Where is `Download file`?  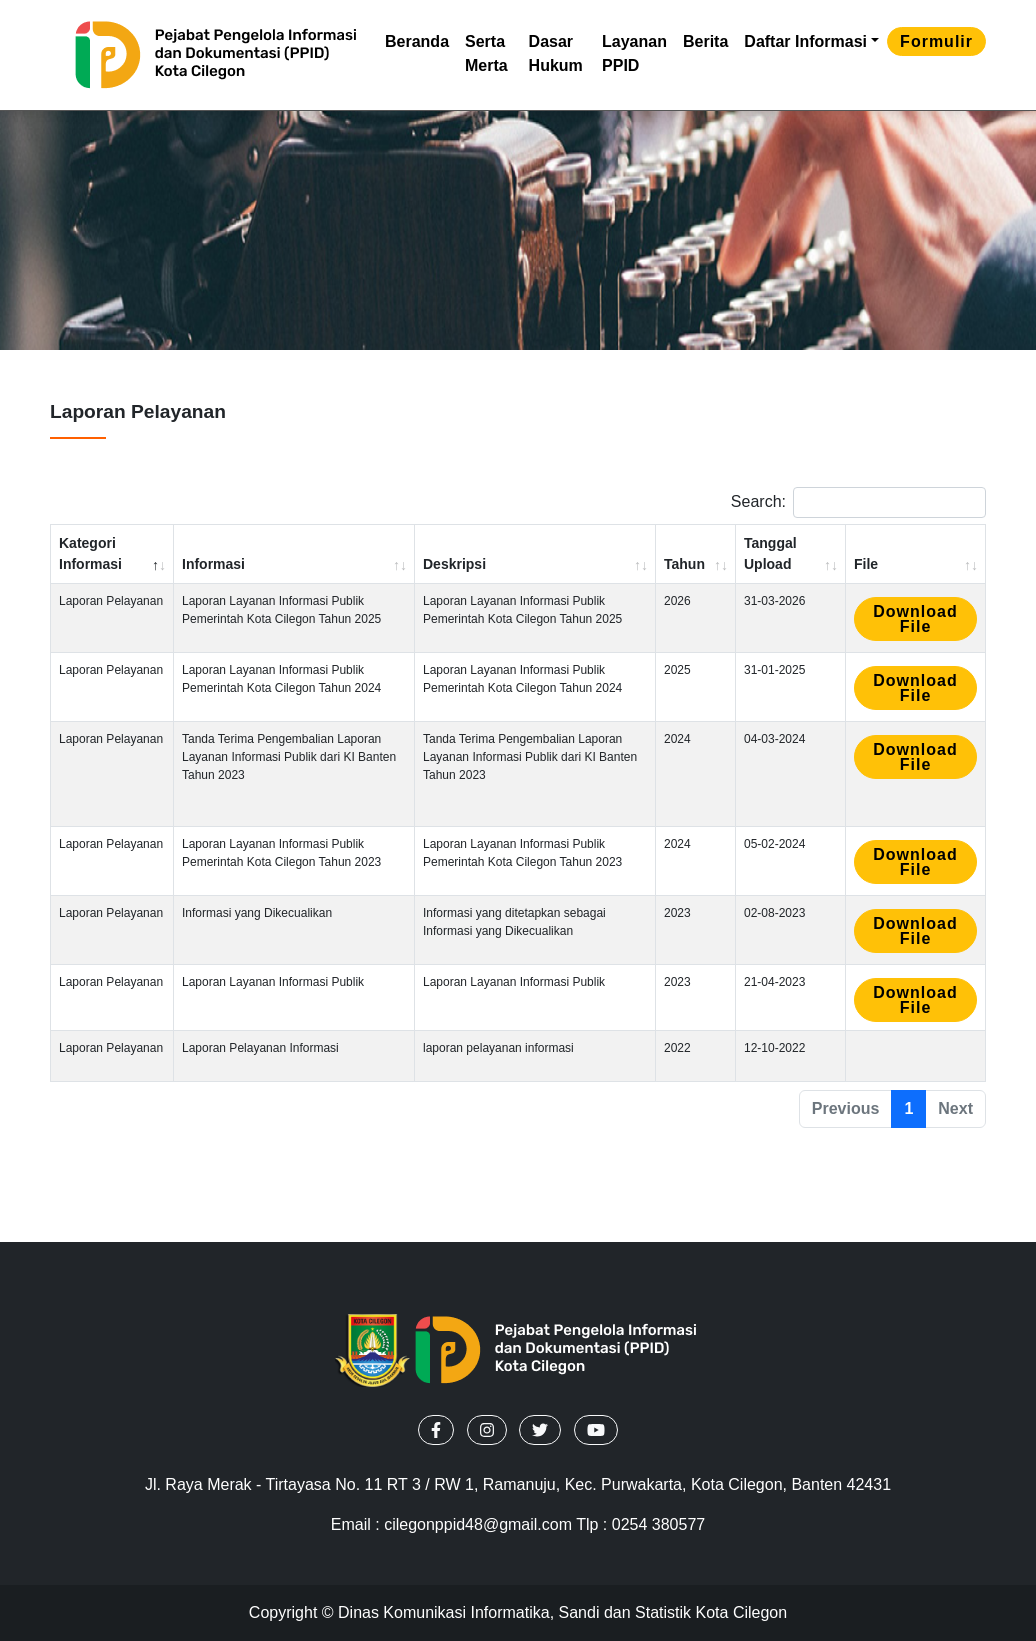 Download file is located at coordinates (915, 619).